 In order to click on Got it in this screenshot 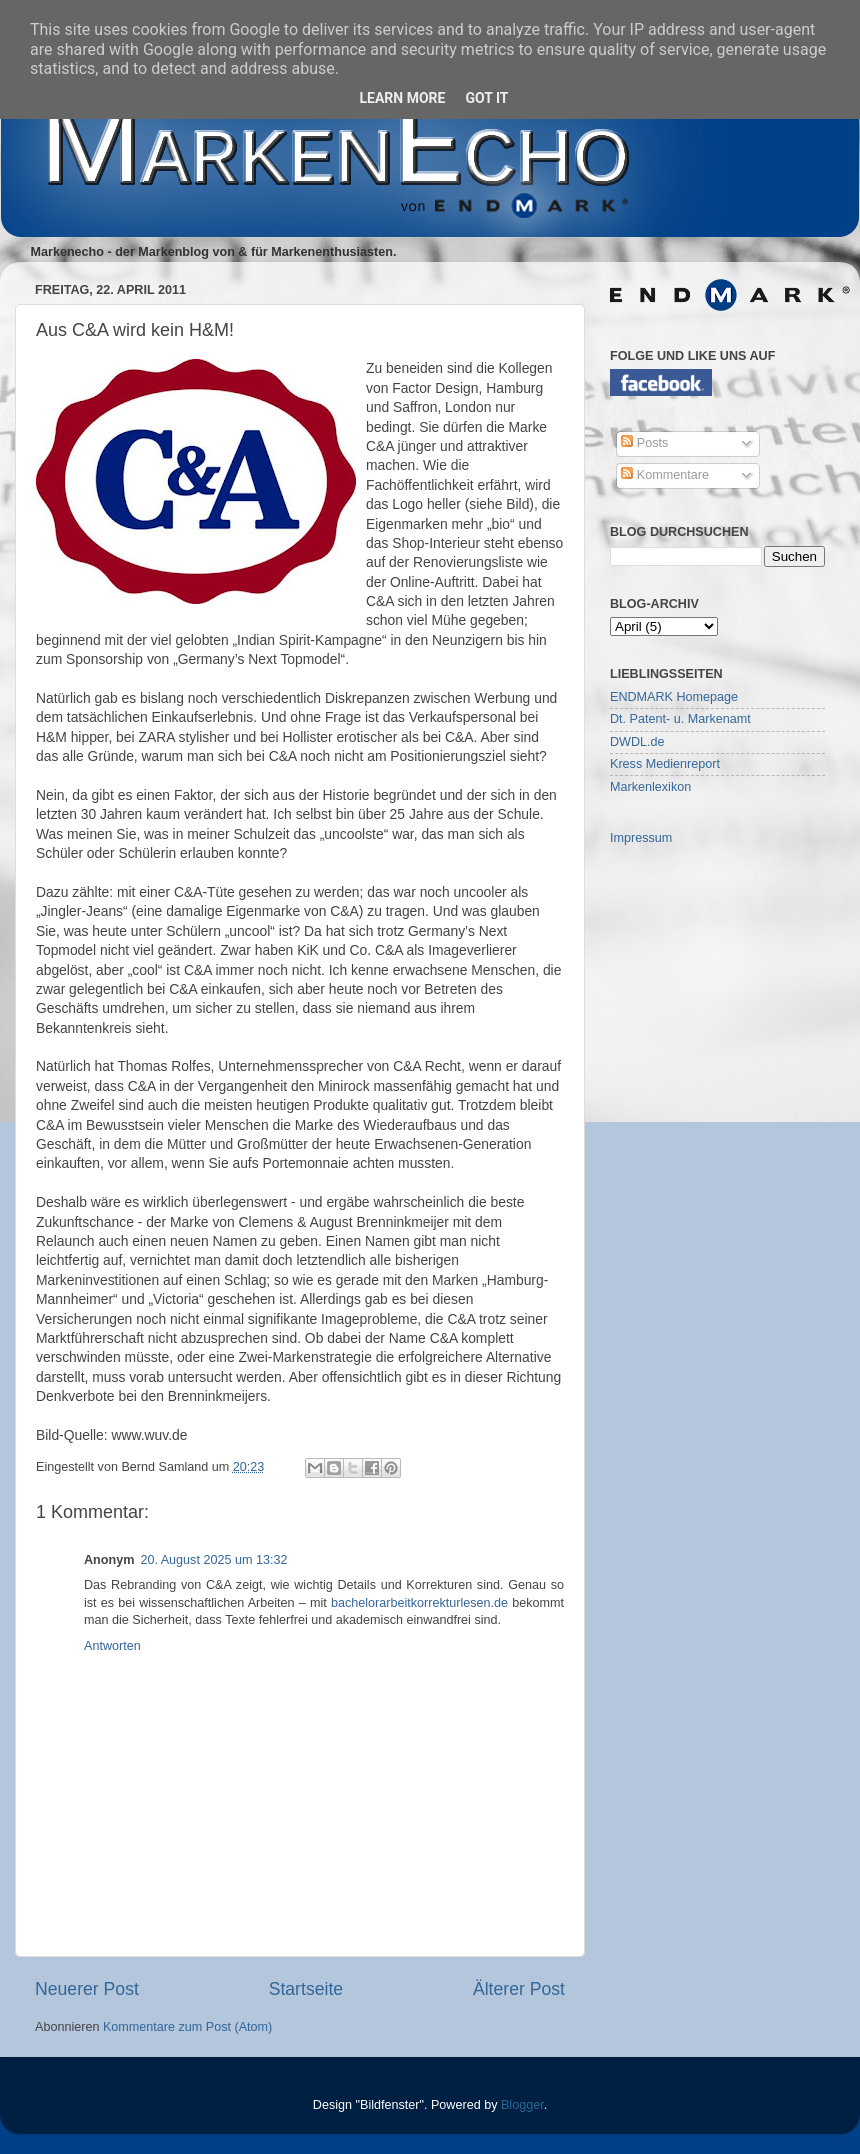, I will do `click(486, 98)`.